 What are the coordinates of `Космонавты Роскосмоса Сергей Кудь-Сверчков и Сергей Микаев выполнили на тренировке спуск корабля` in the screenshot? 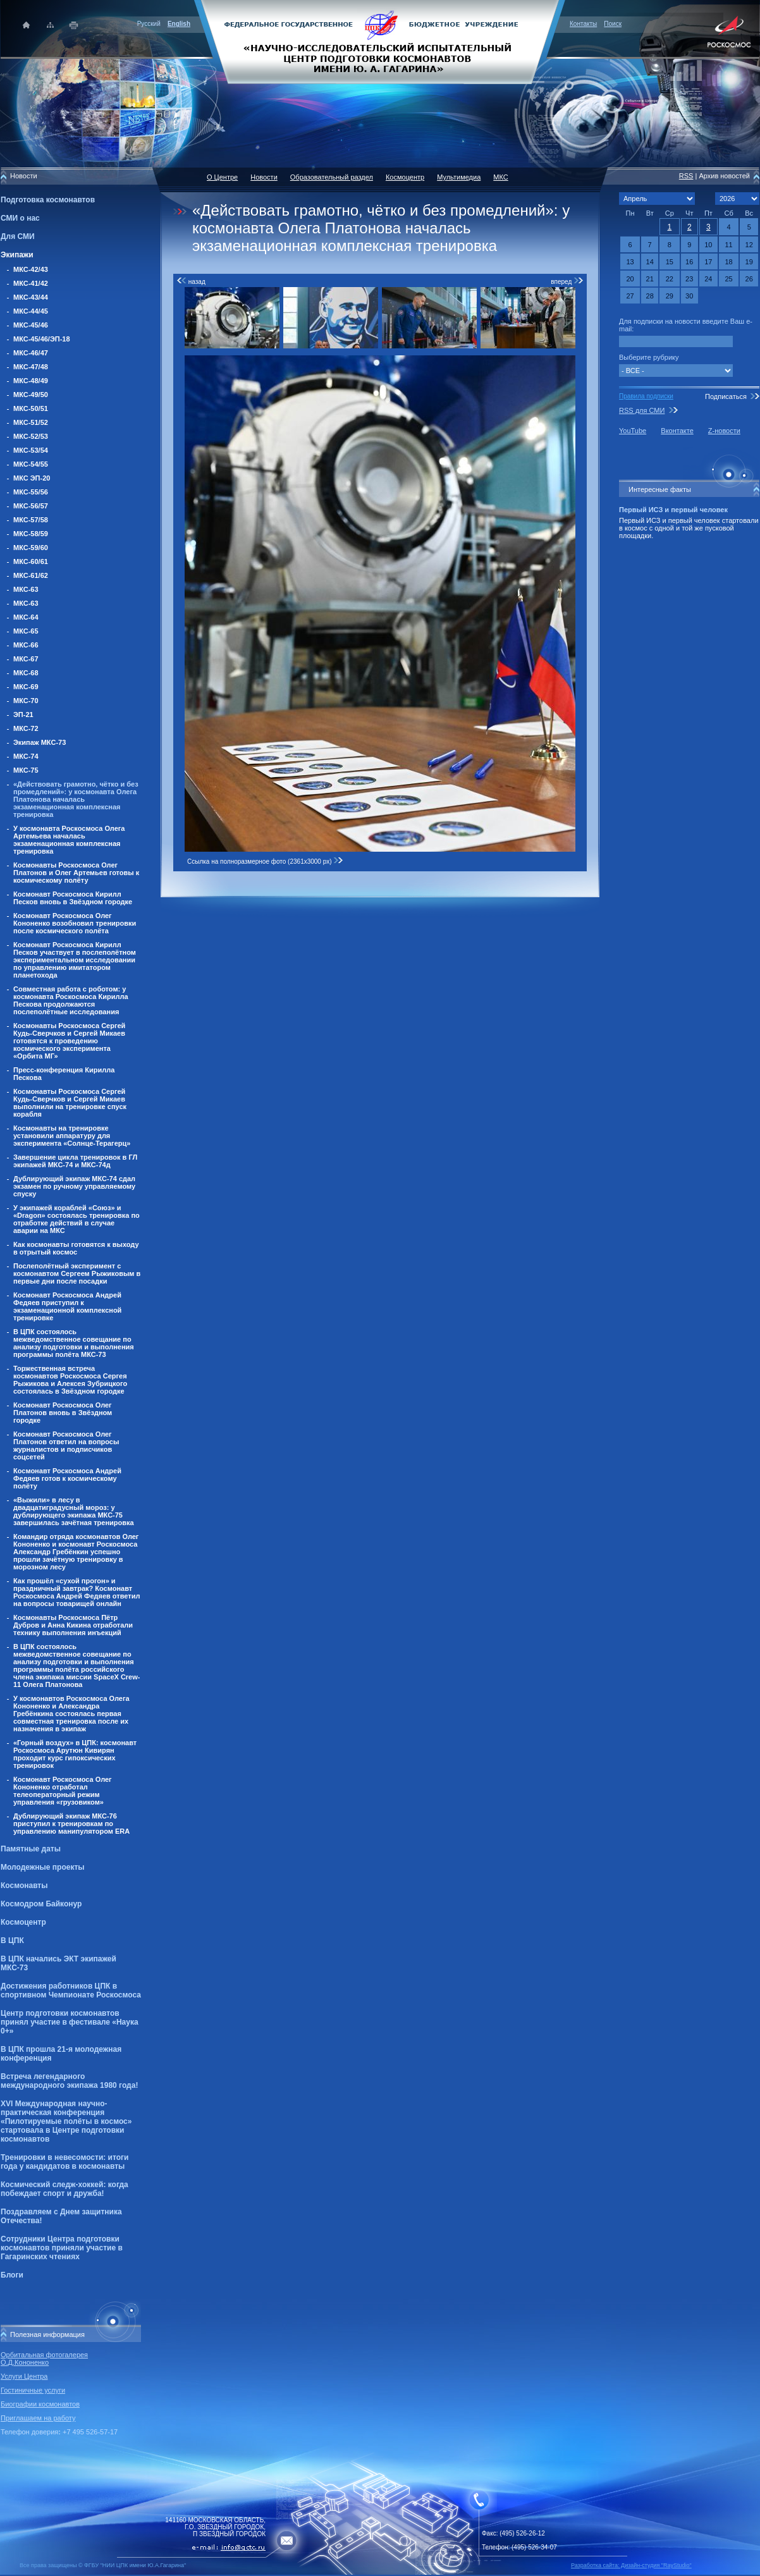 It's located at (69, 1103).